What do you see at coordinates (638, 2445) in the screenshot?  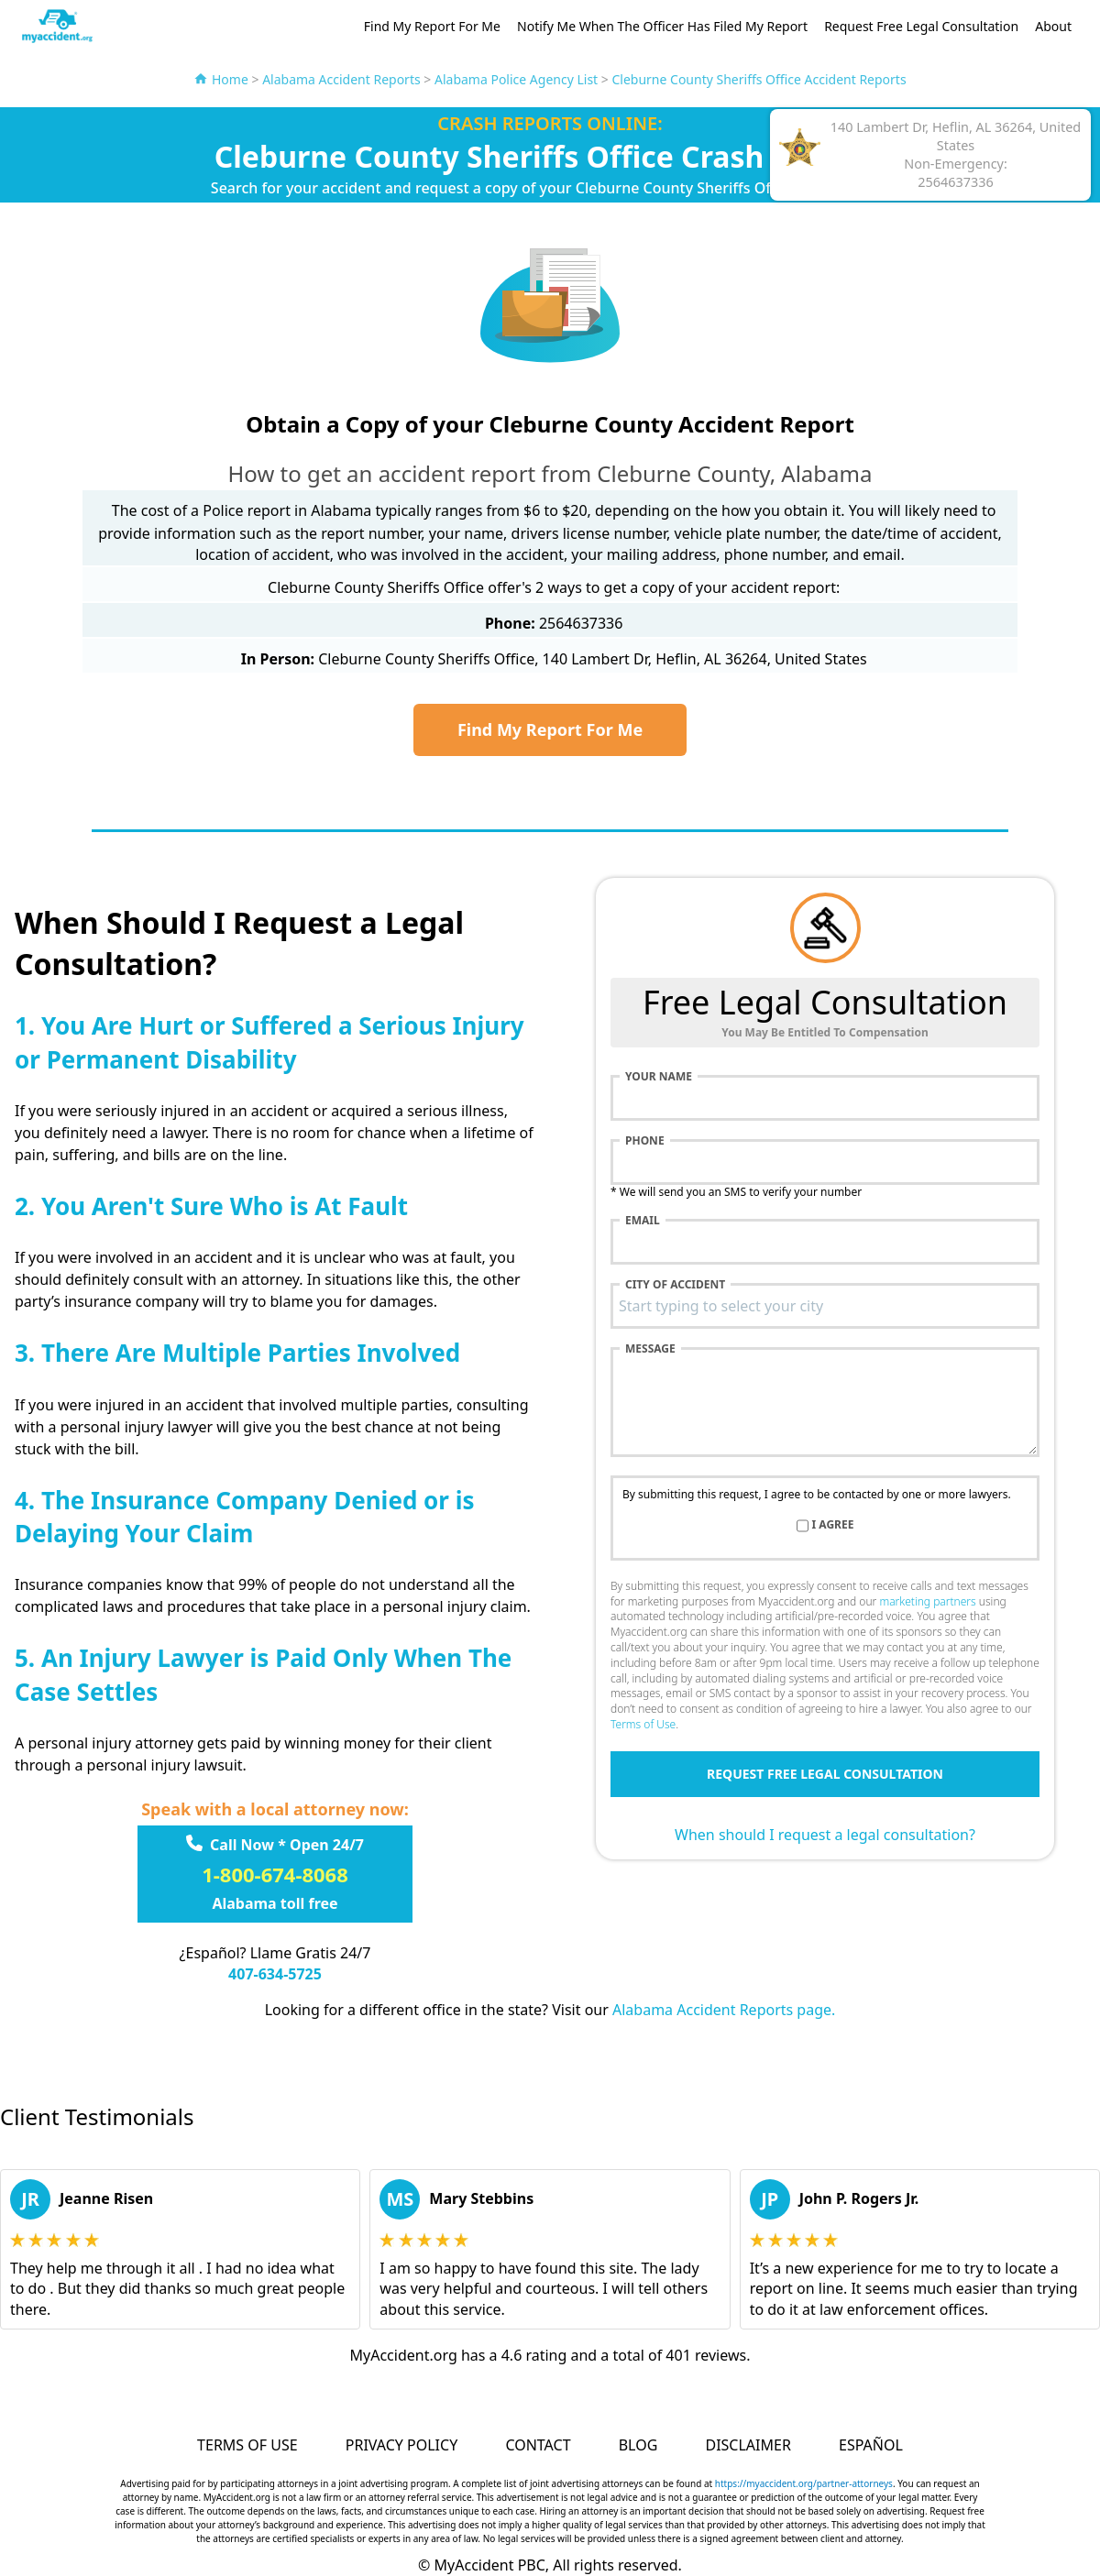 I see `Blog` at bounding box center [638, 2445].